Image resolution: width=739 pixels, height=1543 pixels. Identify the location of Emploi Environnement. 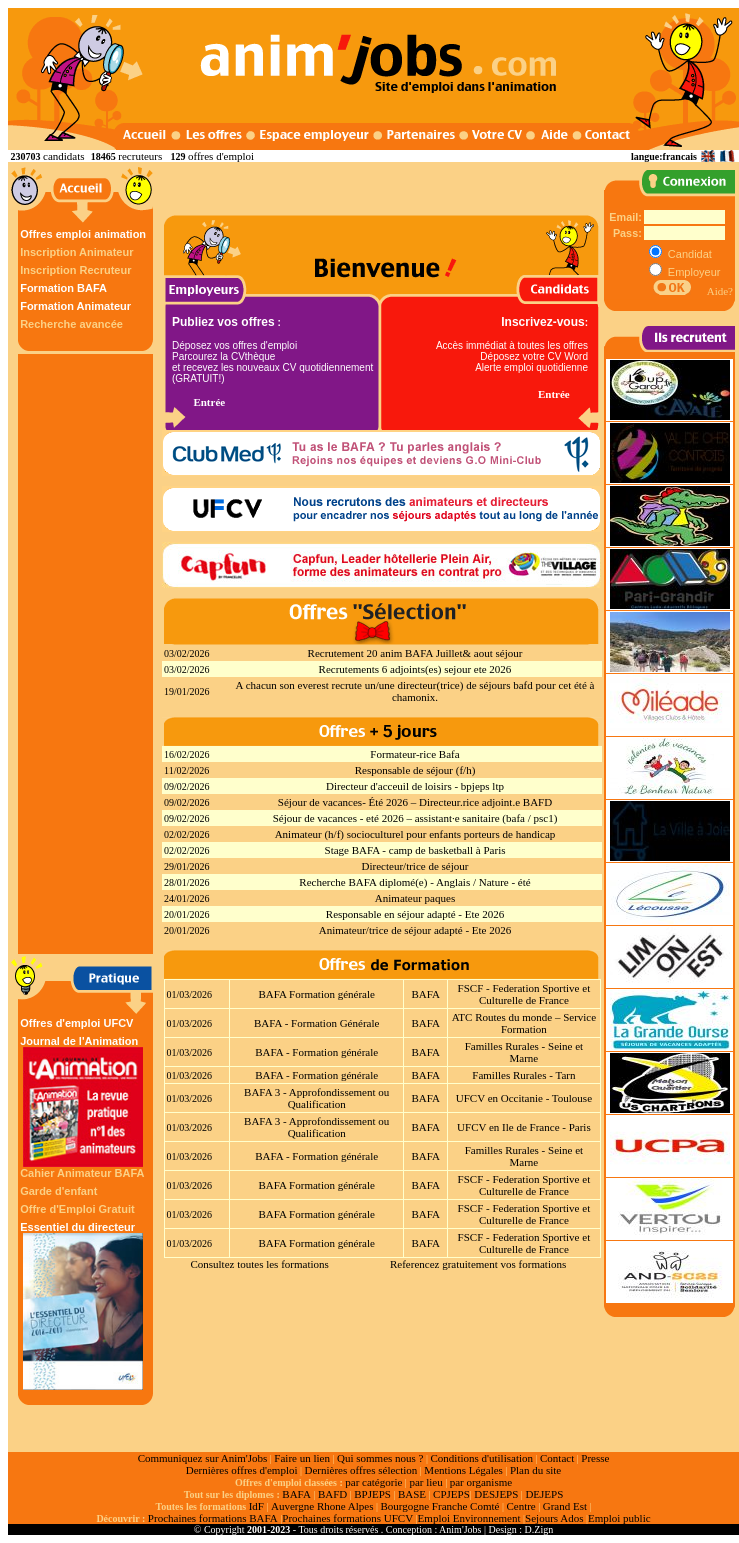
(469, 1518).